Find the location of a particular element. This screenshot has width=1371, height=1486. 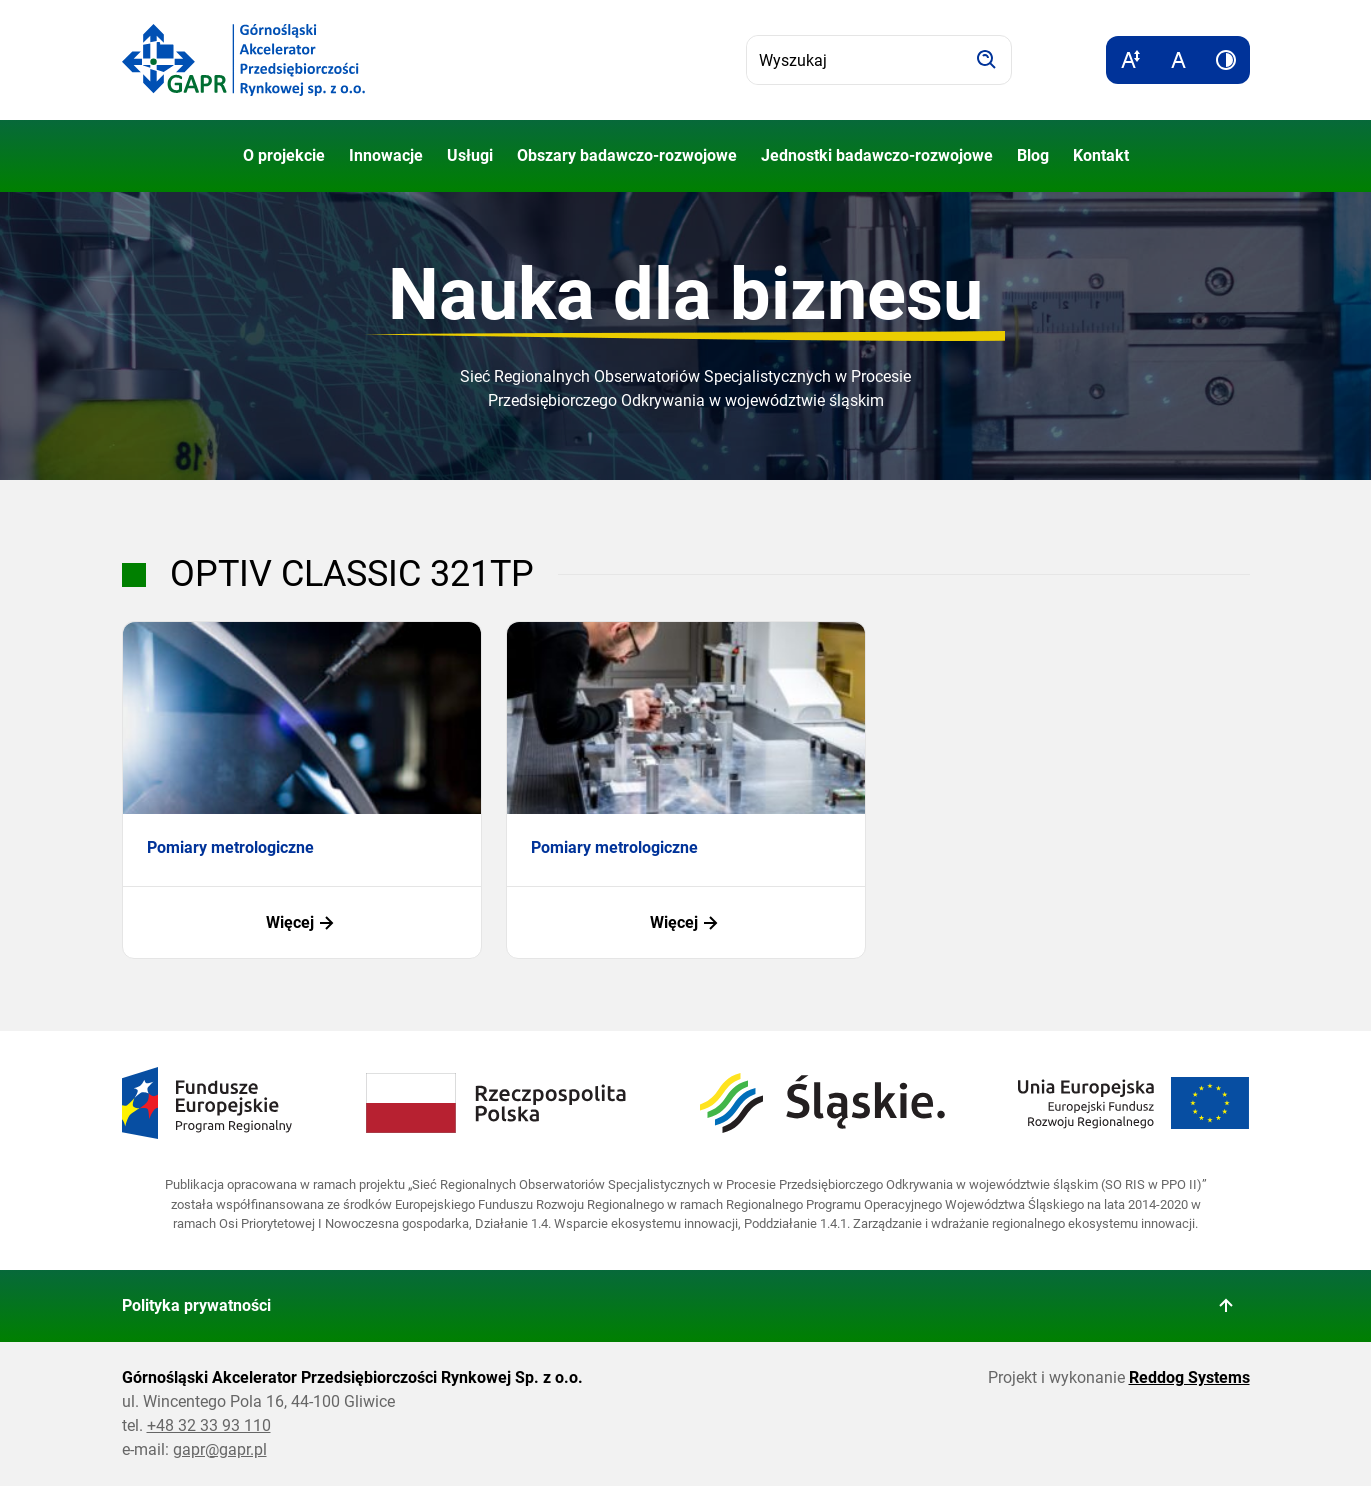

Kontakt is located at coordinates (1101, 155).